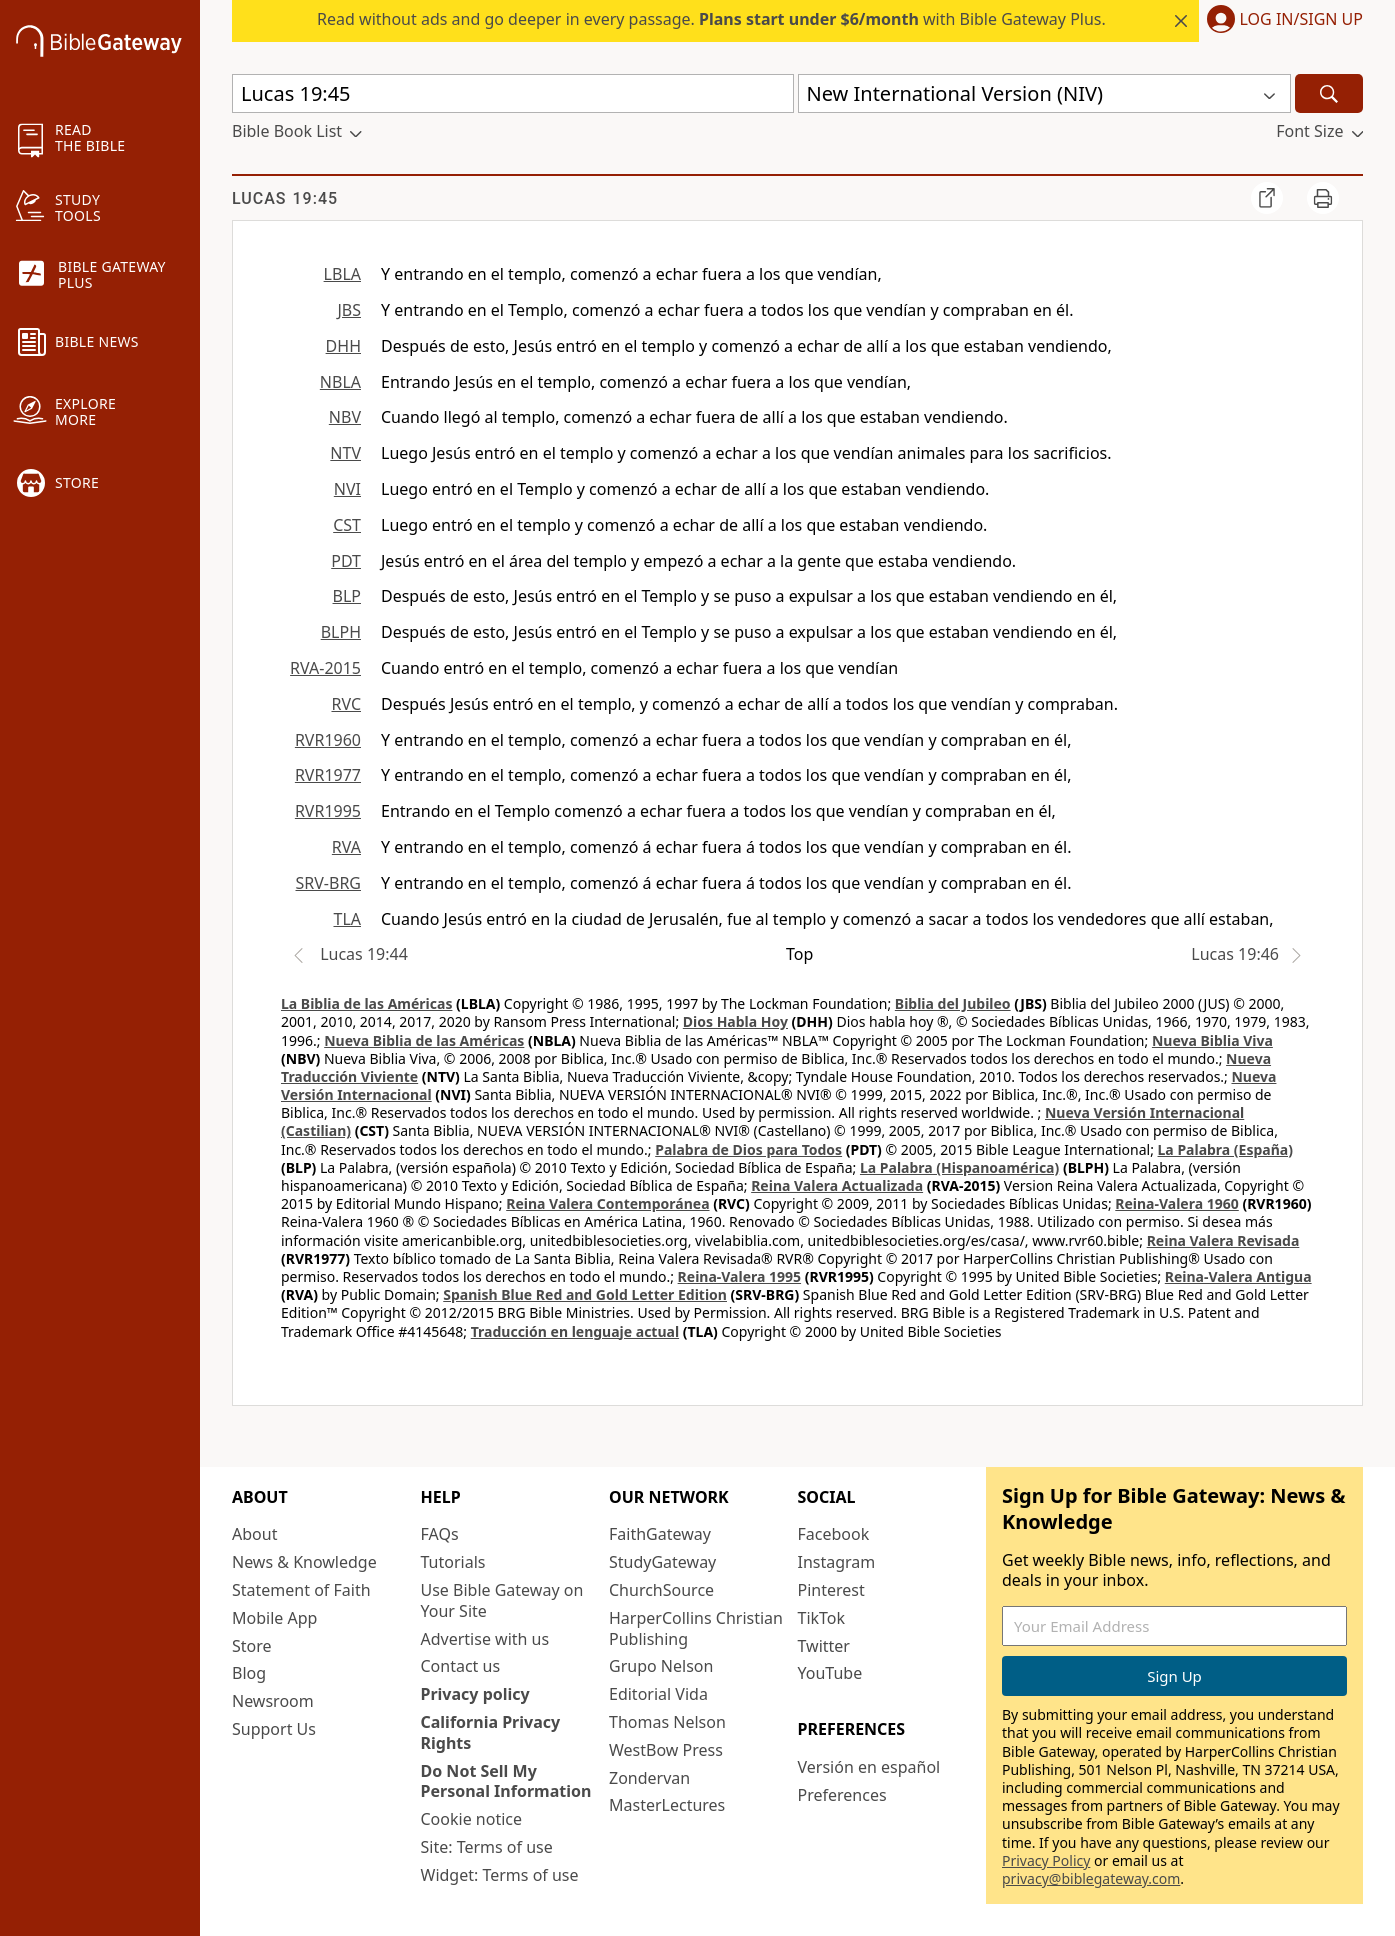  Describe the element at coordinates (274, 1618) in the screenshot. I see `Mobile App` at that location.